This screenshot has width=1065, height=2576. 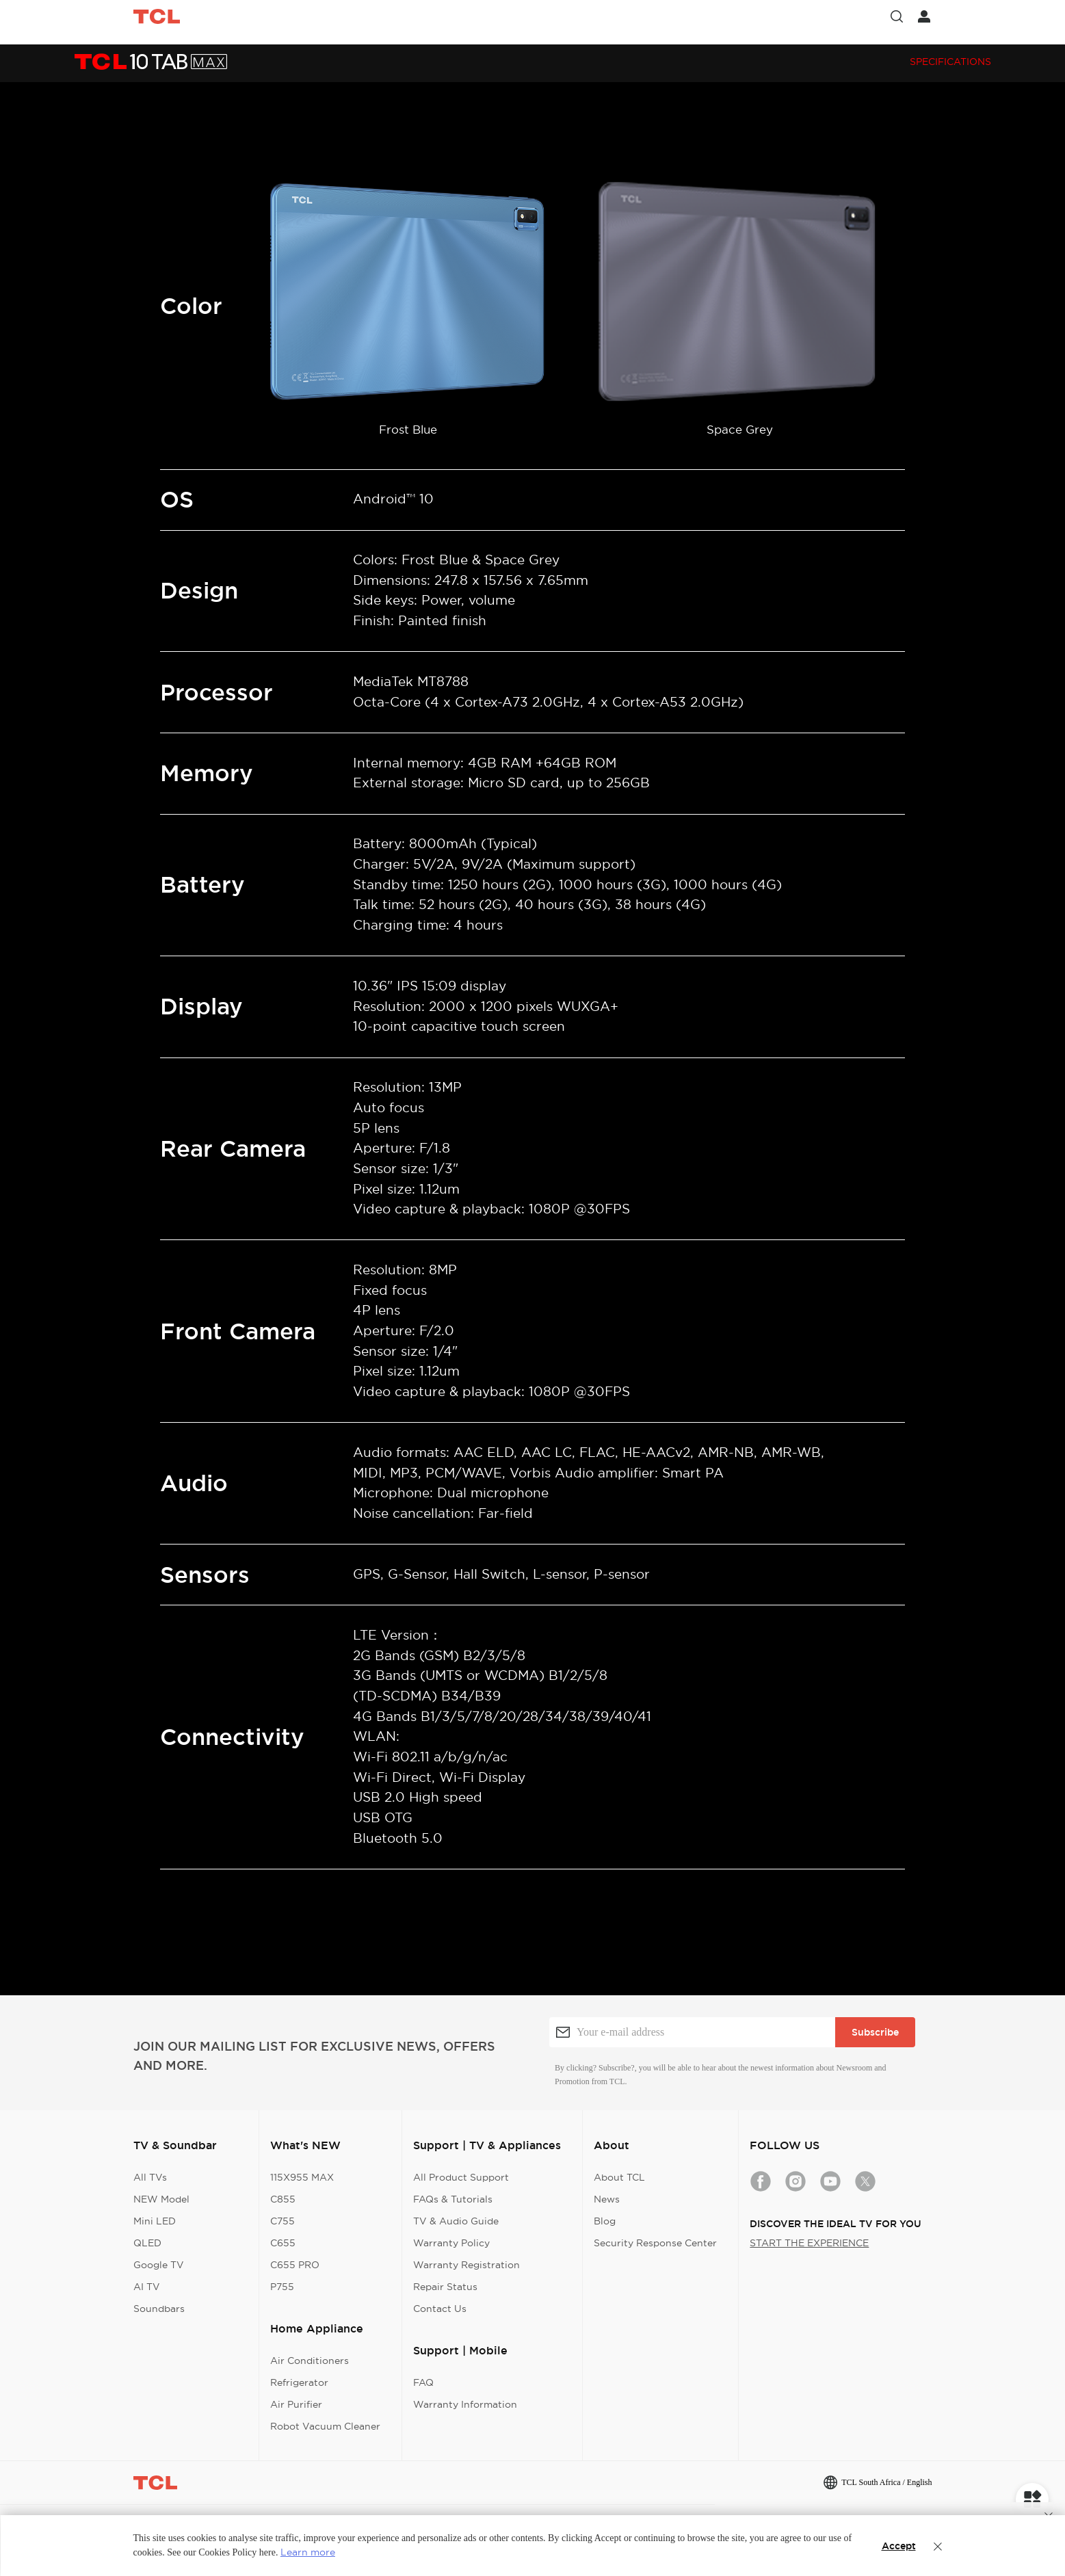 I want to click on Air Purifier, so click(x=296, y=2404).